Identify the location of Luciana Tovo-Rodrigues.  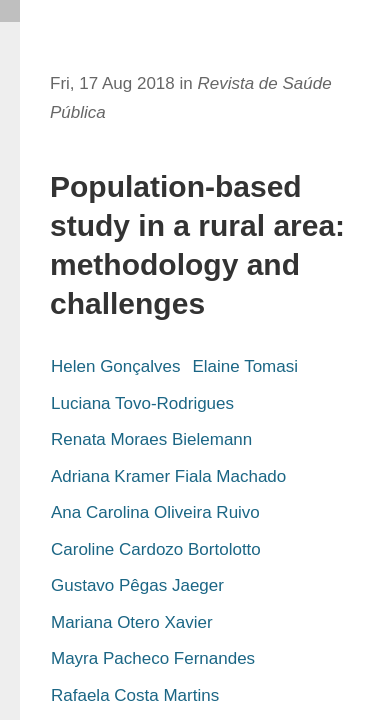
(142, 403).